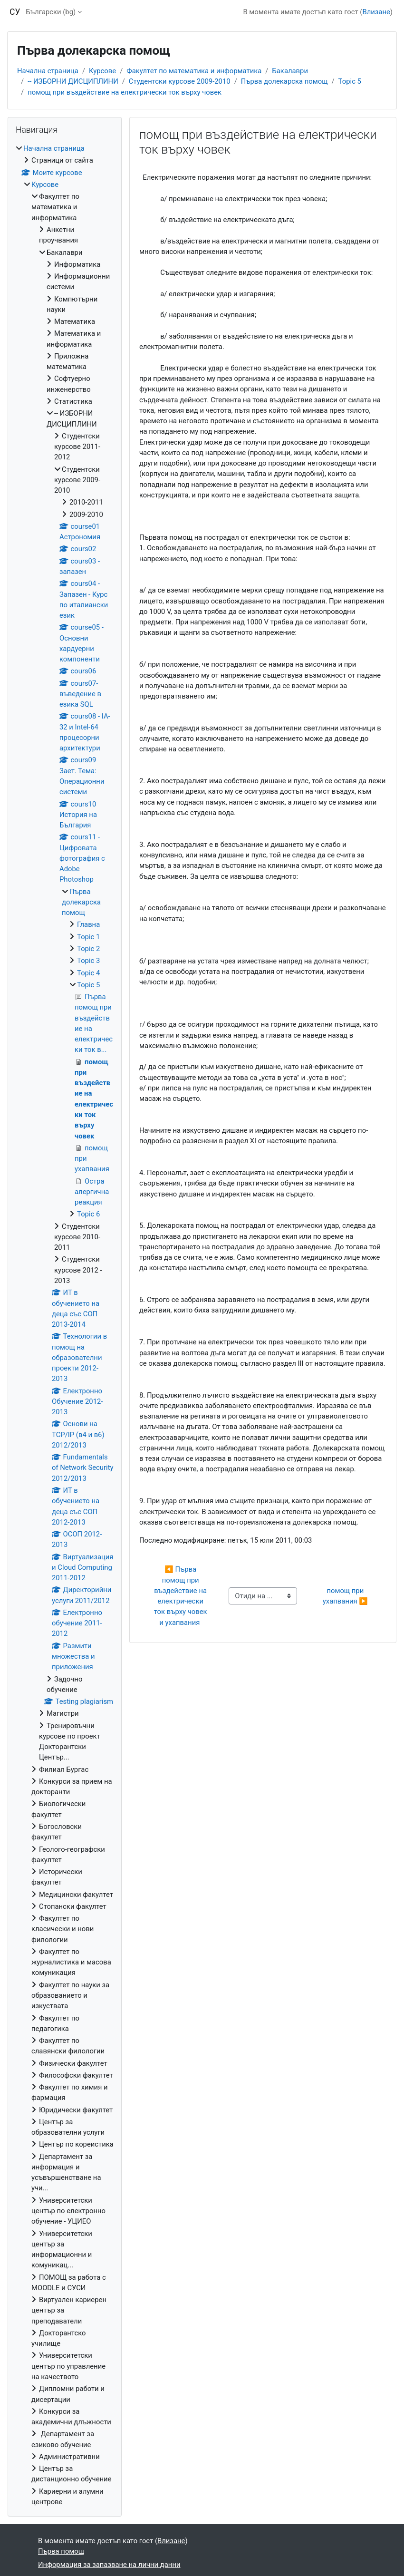  Describe the element at coordinates (65, 1325) in the screenshot. I see `[treeitem]` at that location.